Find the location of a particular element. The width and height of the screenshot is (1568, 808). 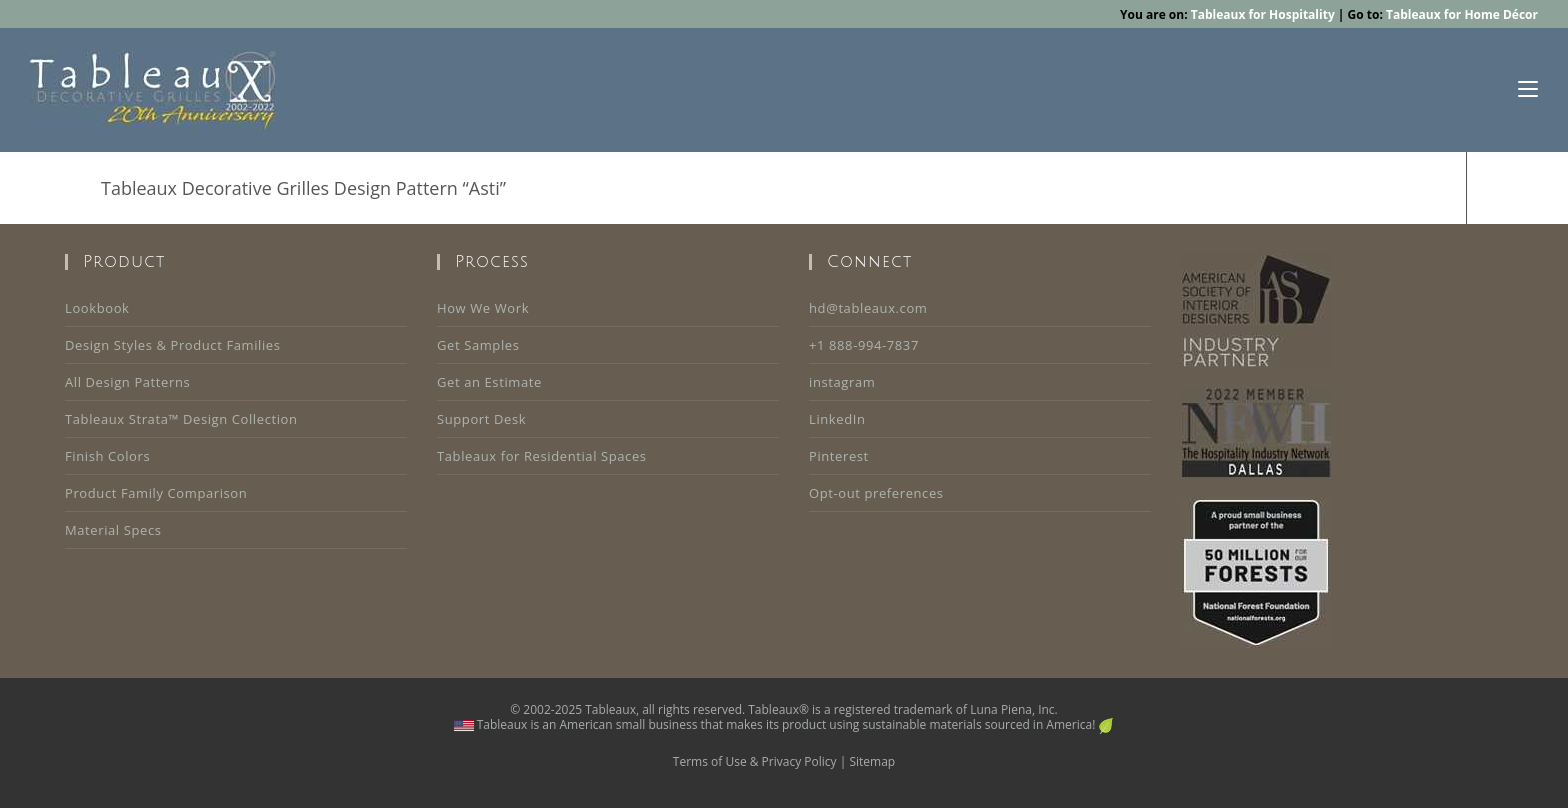

Opt-out preferences is located at coordinates (876, 493).